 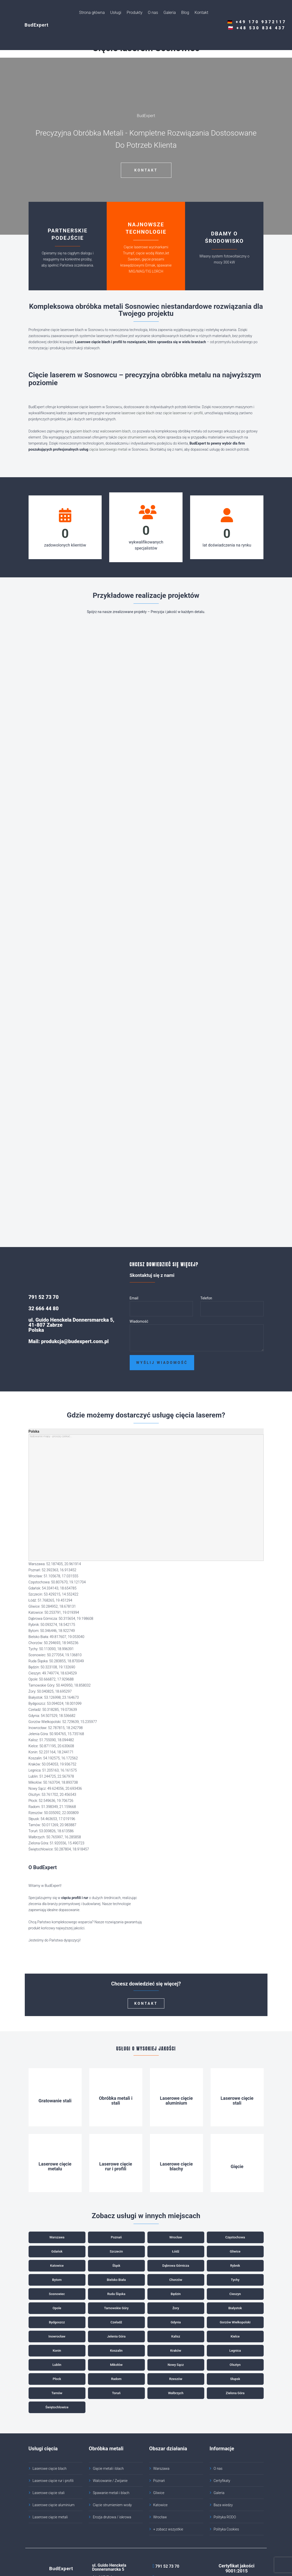 I want to click on Kielce, so click(x=235, y=2336).